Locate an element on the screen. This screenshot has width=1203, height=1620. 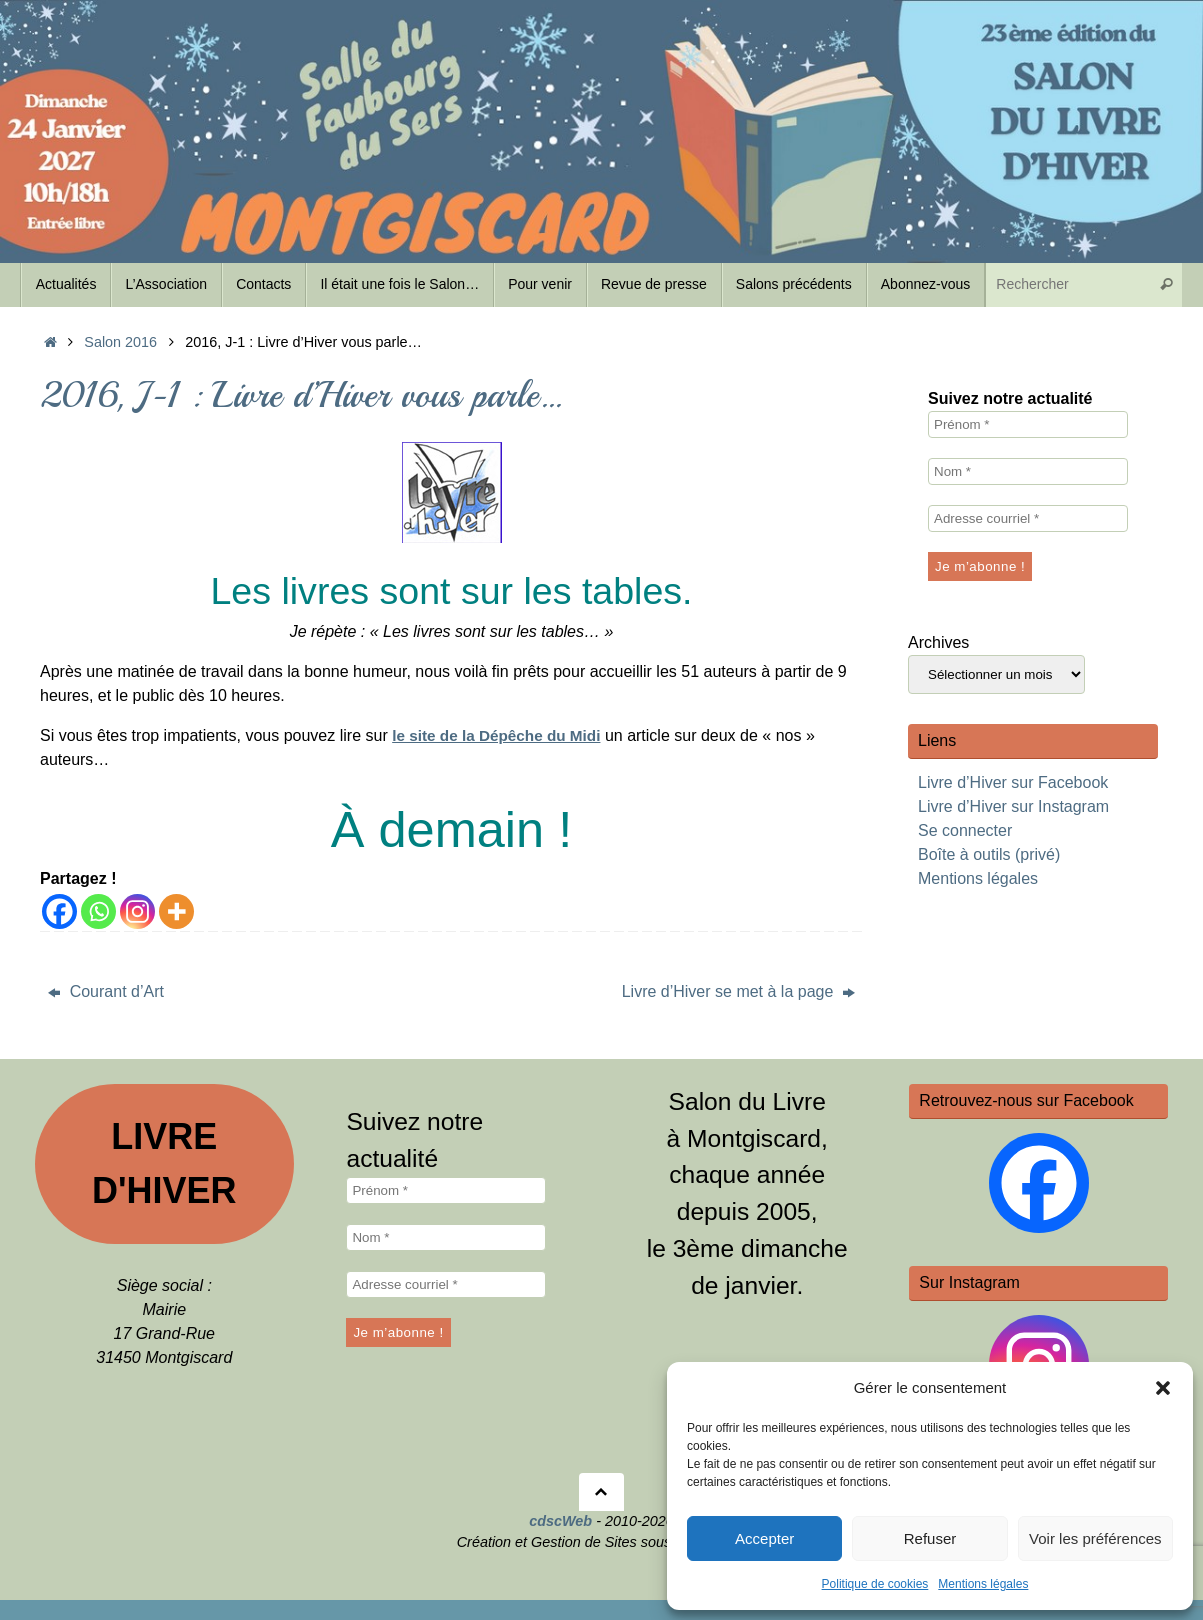
Voir les préférences is located at coordinates (1095, 1538).